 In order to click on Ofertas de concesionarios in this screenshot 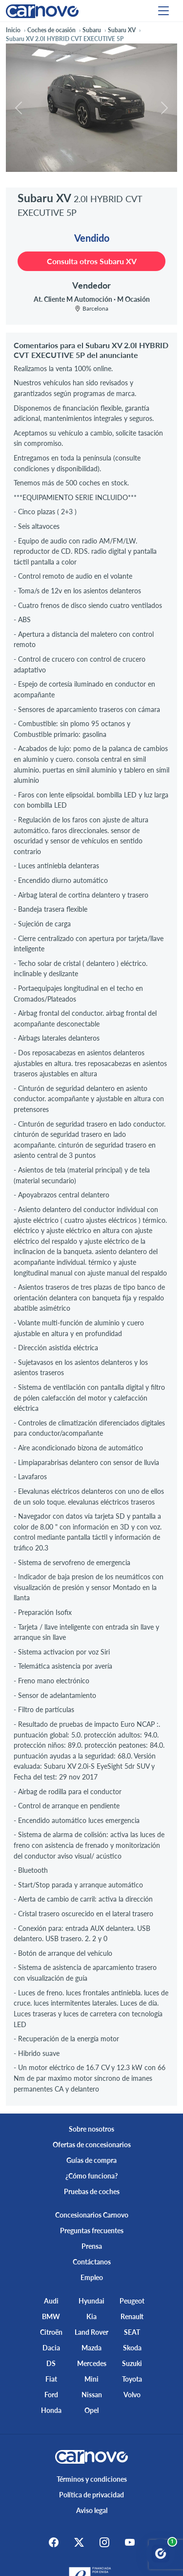, I will do `click(92, 2144)`.